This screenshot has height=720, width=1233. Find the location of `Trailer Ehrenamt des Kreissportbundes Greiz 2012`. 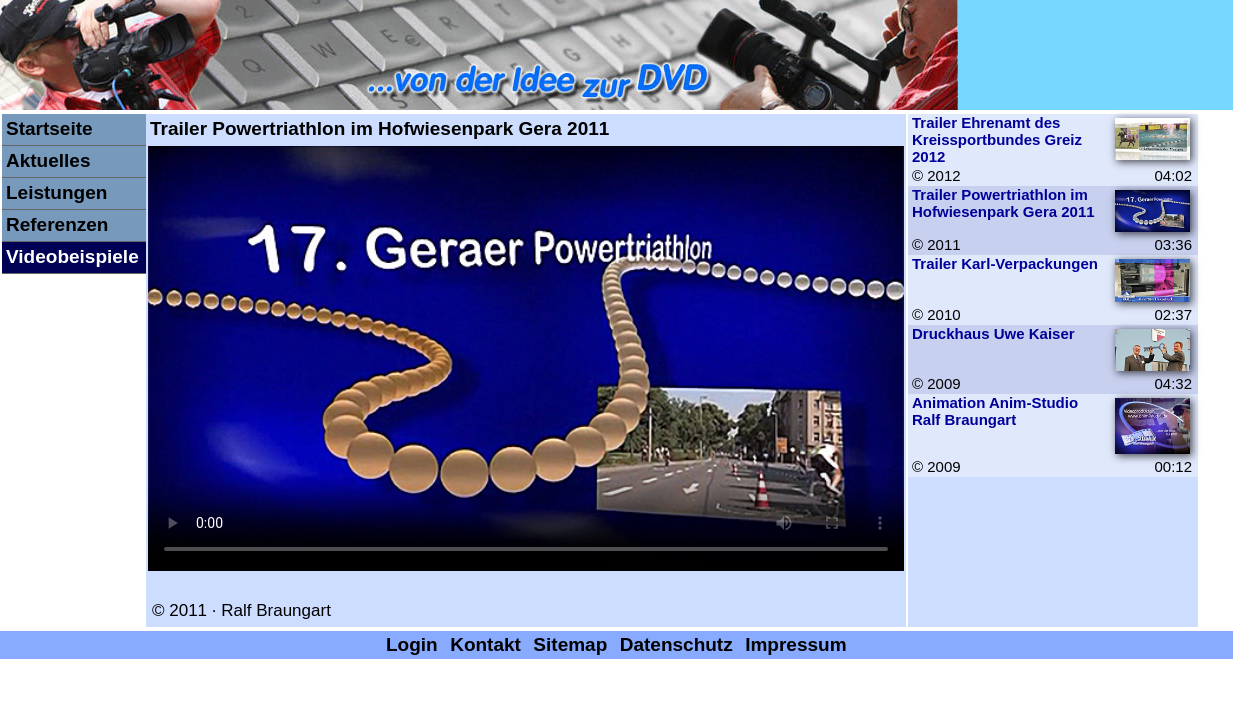

Trailer Ehrenamt des Kreissportbundes Greiz 2012 is located at coordinates (997, 139).